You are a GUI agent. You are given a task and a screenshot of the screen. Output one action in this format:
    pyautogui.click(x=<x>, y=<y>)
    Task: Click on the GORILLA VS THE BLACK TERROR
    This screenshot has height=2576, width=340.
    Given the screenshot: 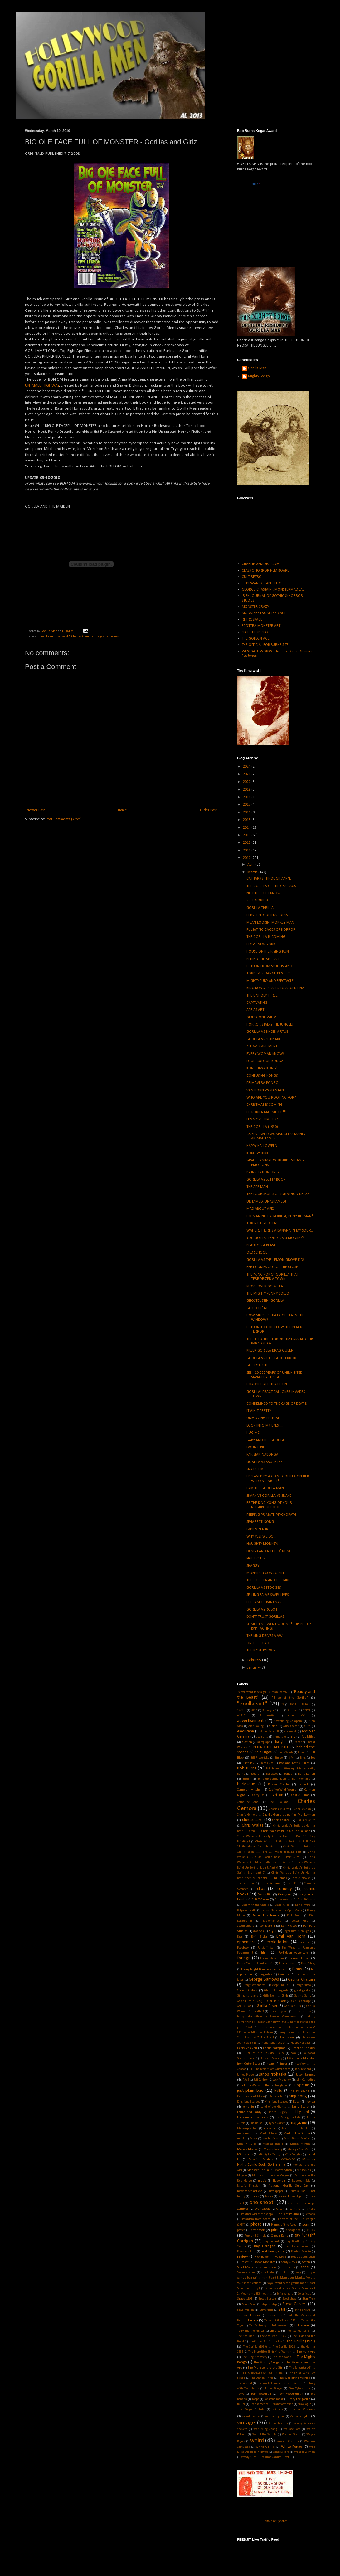 What is the action you would take?
    pyautogui.click(x=271, y=1358)
    